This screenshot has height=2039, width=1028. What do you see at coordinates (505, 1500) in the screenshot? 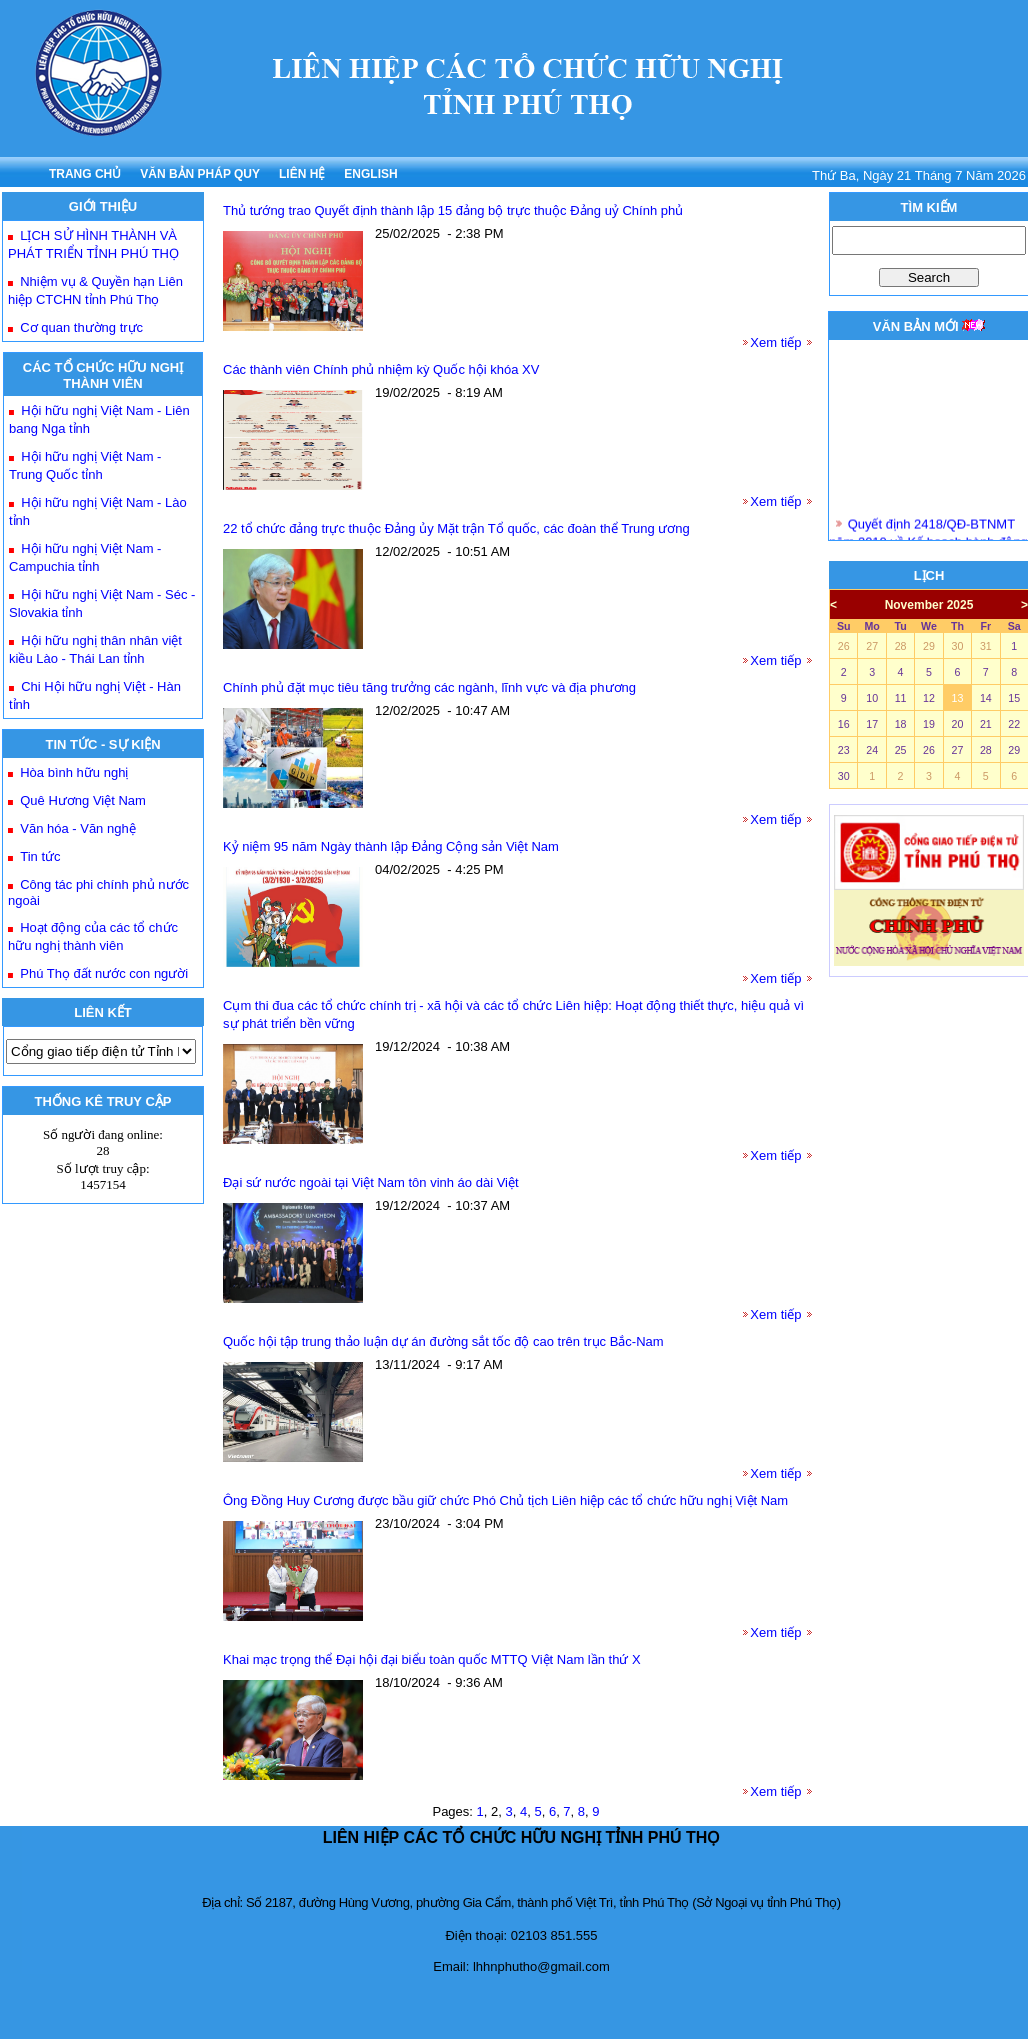
I see `Ông Đồng Huy Cương được bầu giữ chức Phó Chủ tịch Liên hiệp các tổ chức hữu nghị Việt Nam` at bounding box center [505, 1500].